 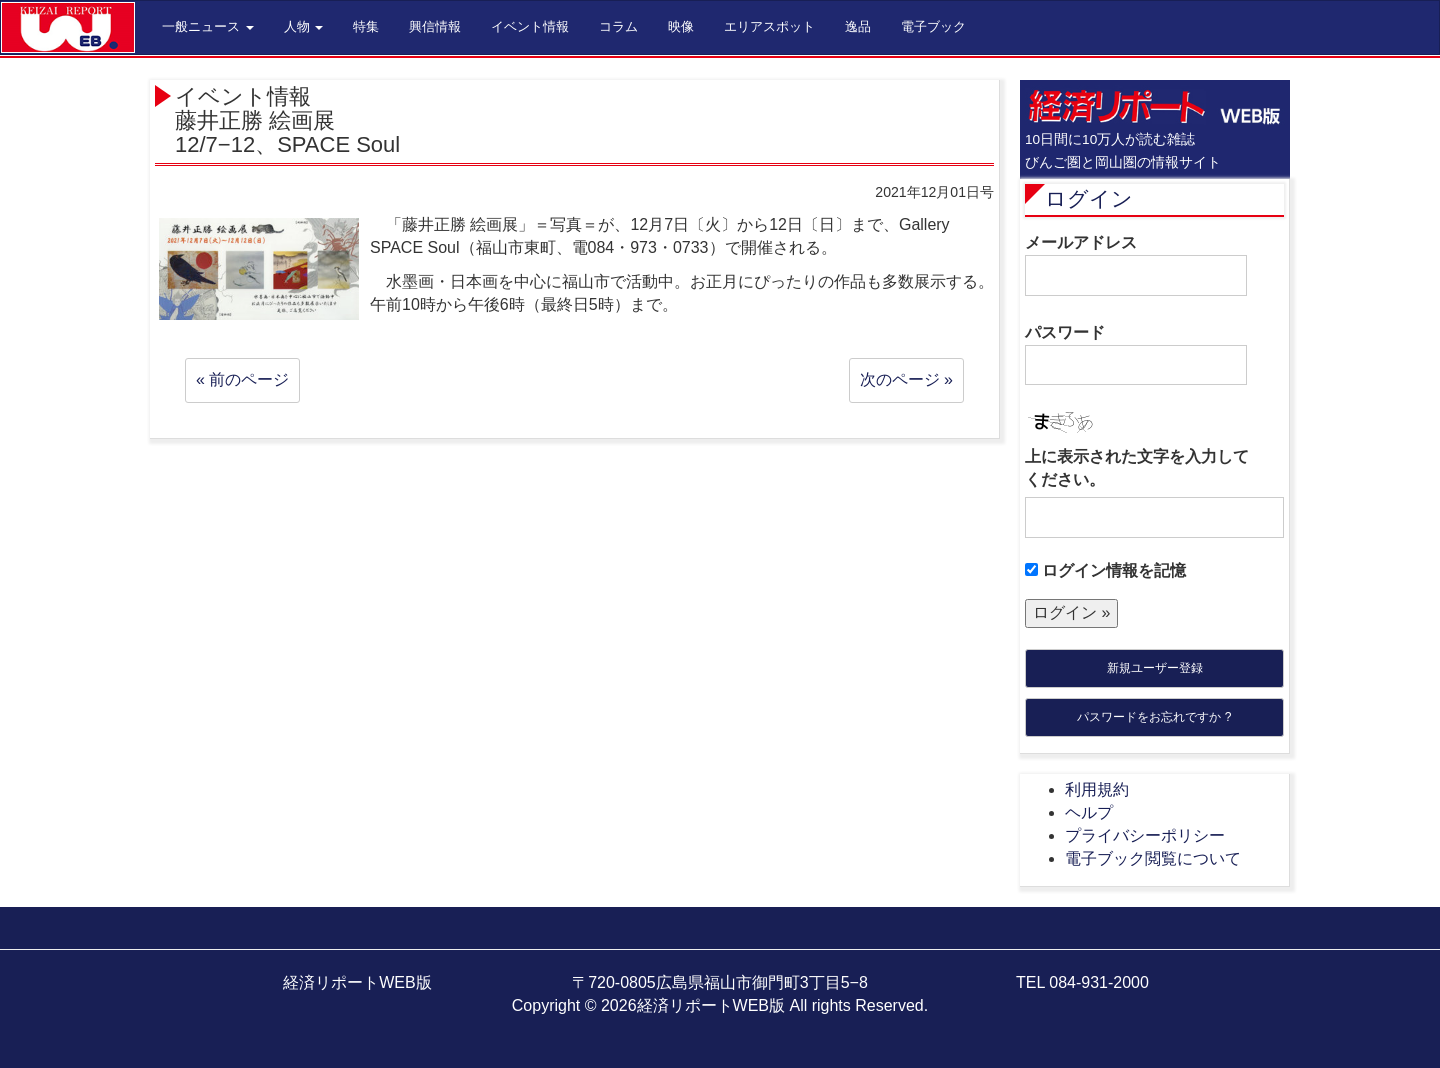 What do you see at coordinates (1097, 789) in the screenshot?
I see `利用規約` at bounding box center [1097, 789].